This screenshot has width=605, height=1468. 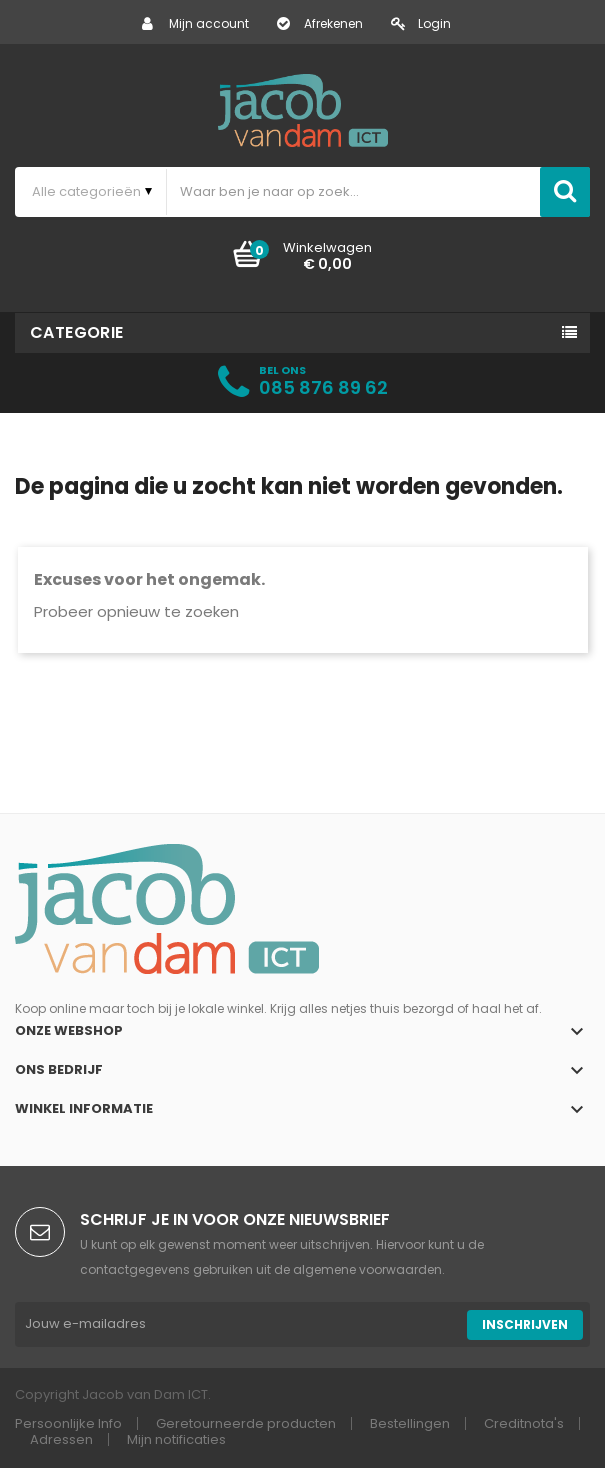 What do you see at coordinates (320, 23) in the screenshot?
I see `Afrekenen` at bounding box center [320, 23].